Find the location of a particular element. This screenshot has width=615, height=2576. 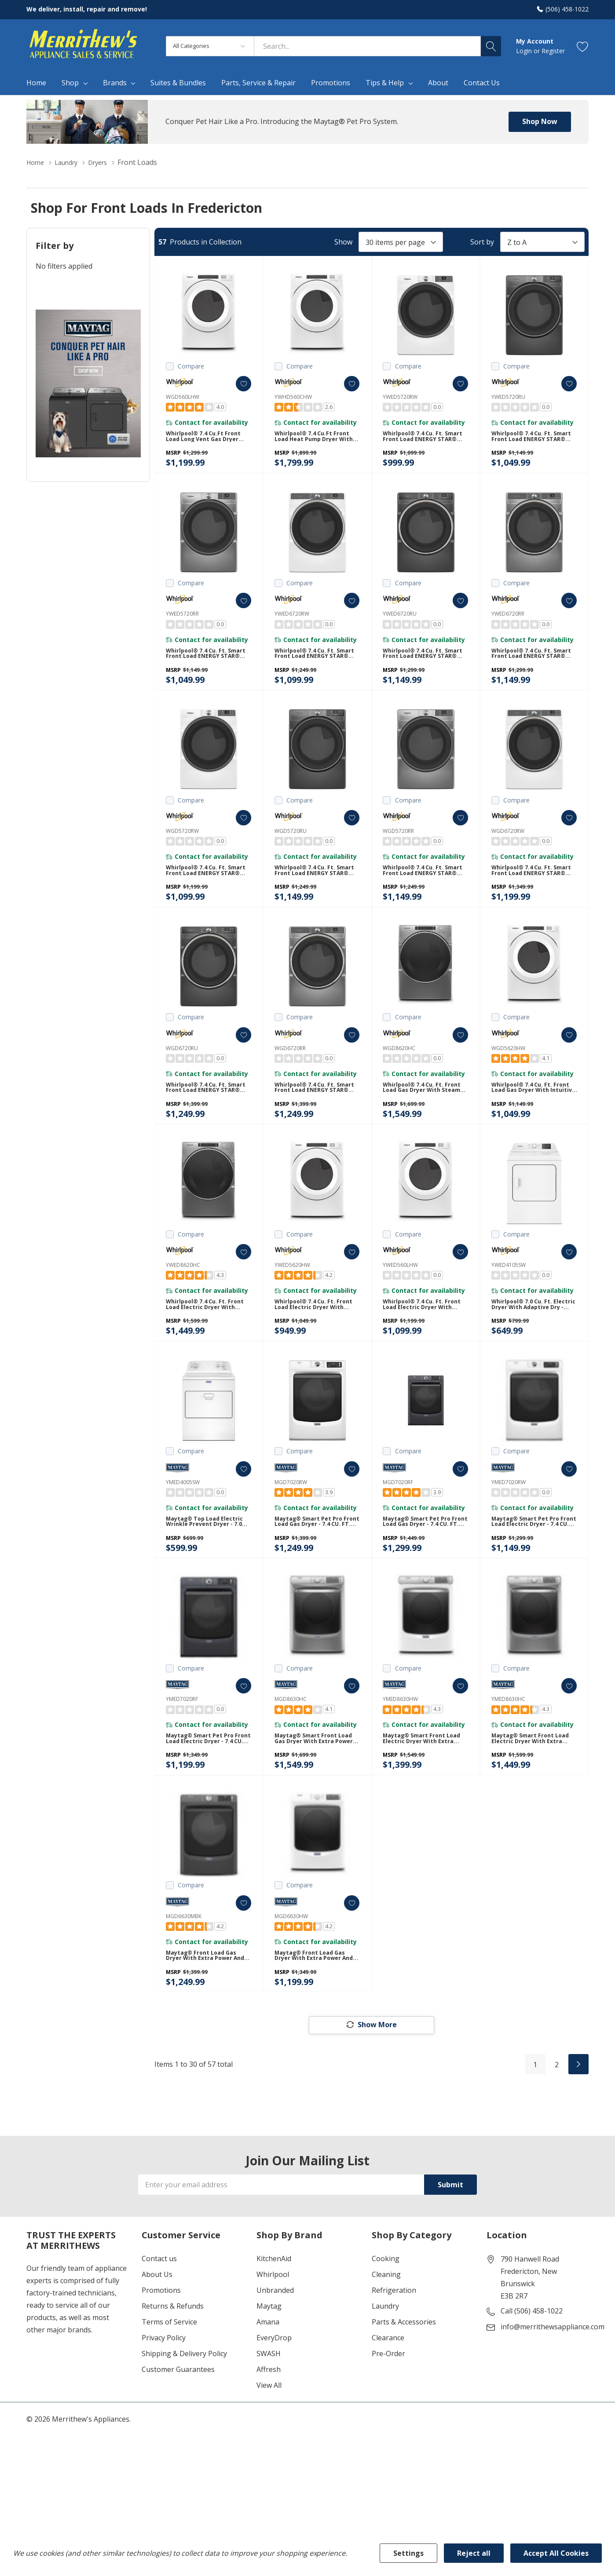

Clearance is located at coordinates (388, 2406).